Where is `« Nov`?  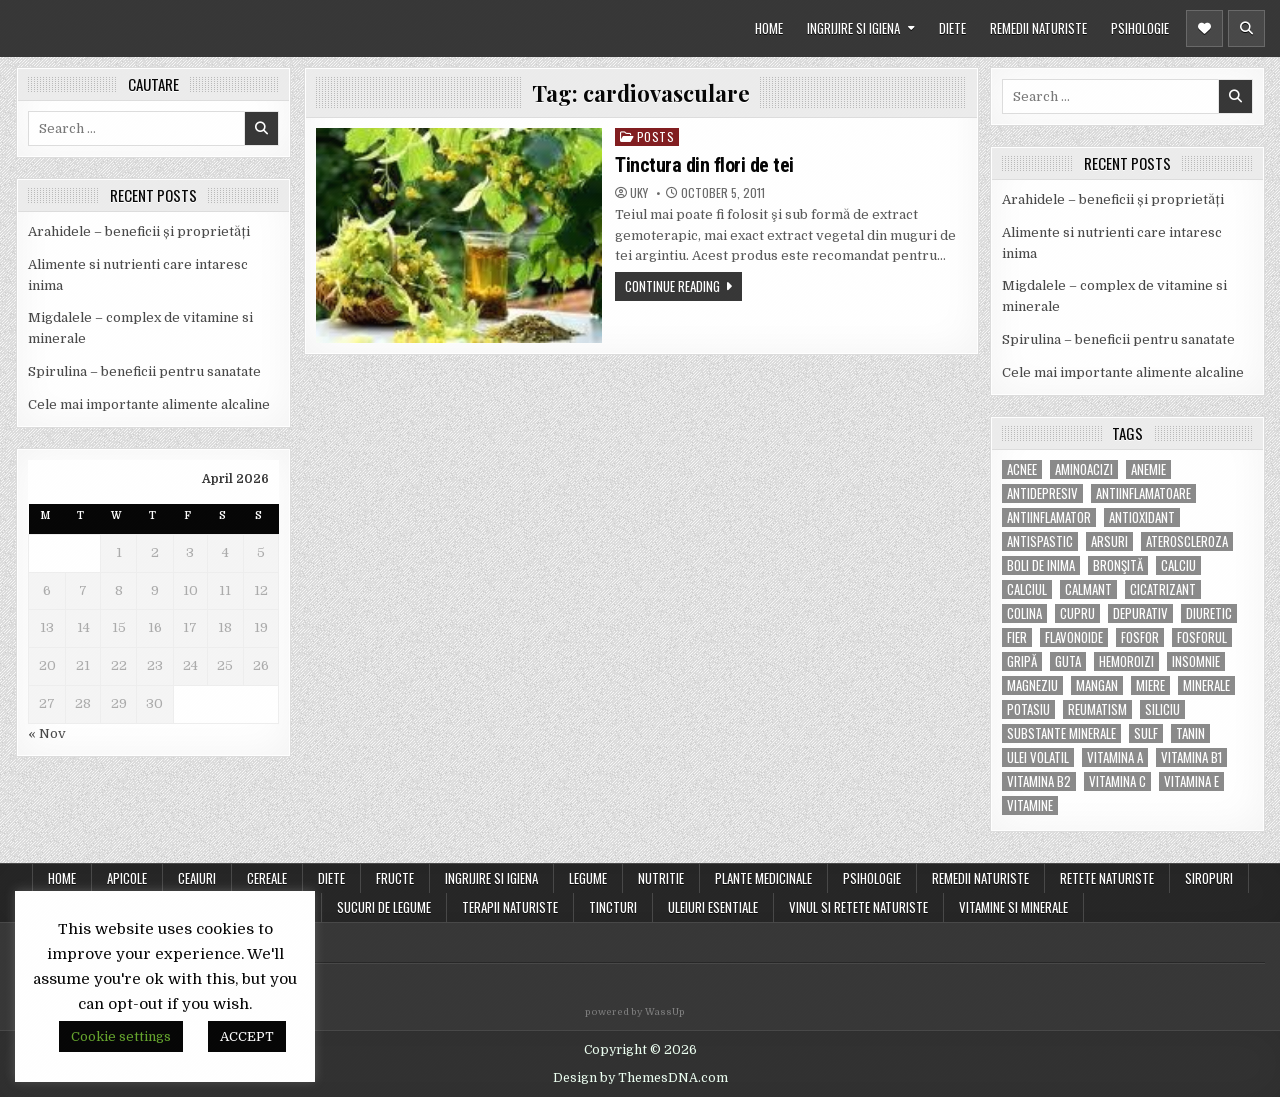
« Nov is located at coordinates (47, 733).